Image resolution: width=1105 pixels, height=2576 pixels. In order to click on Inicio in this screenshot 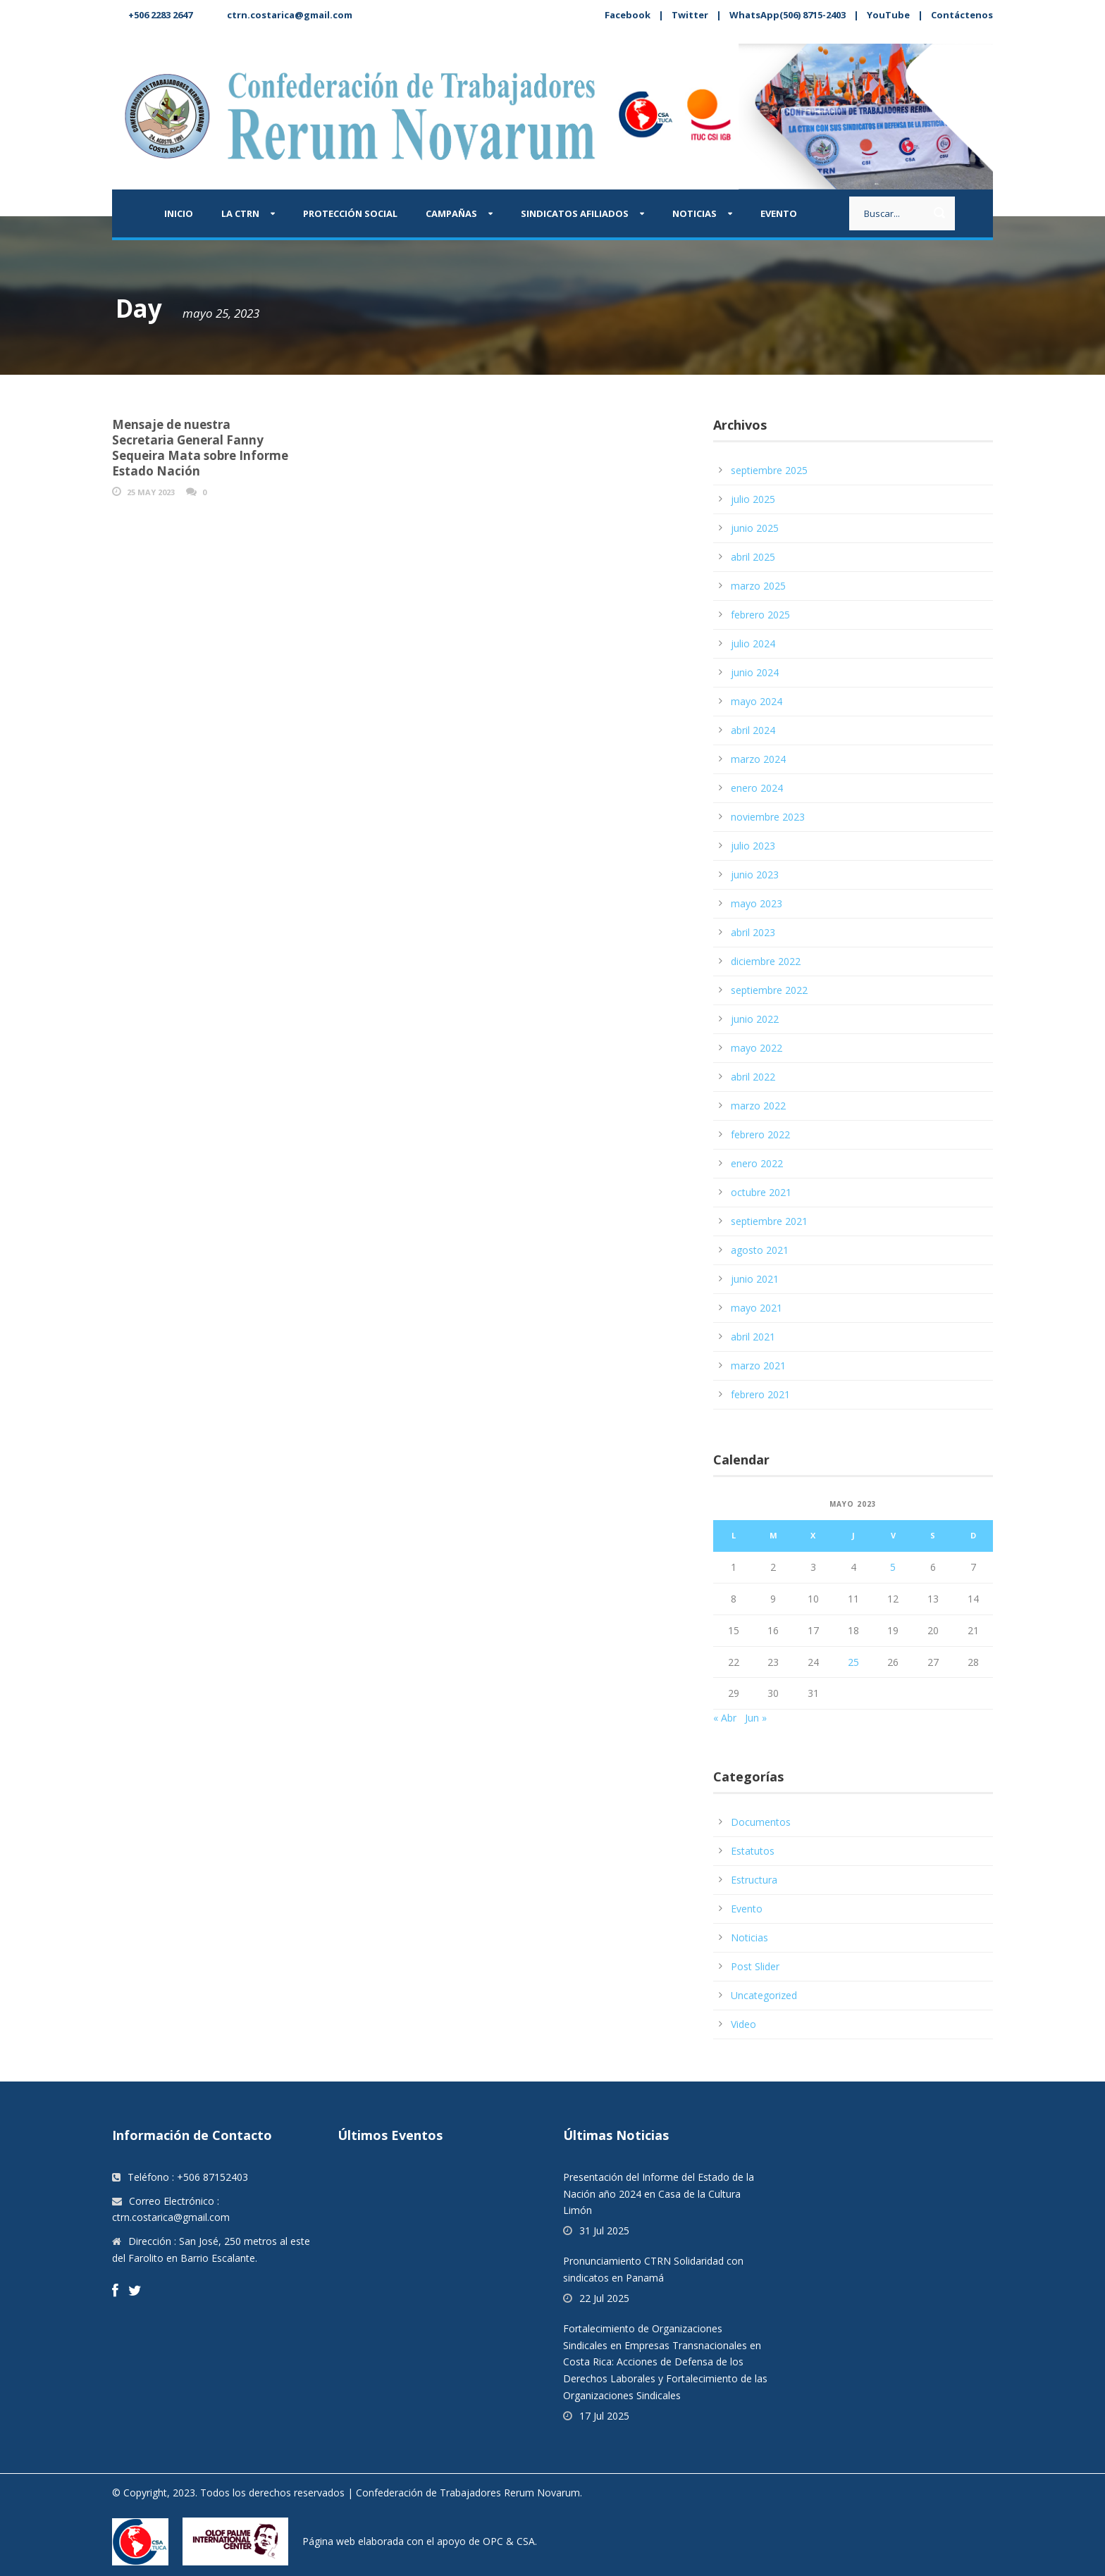, I will do `click(178, 213)`.